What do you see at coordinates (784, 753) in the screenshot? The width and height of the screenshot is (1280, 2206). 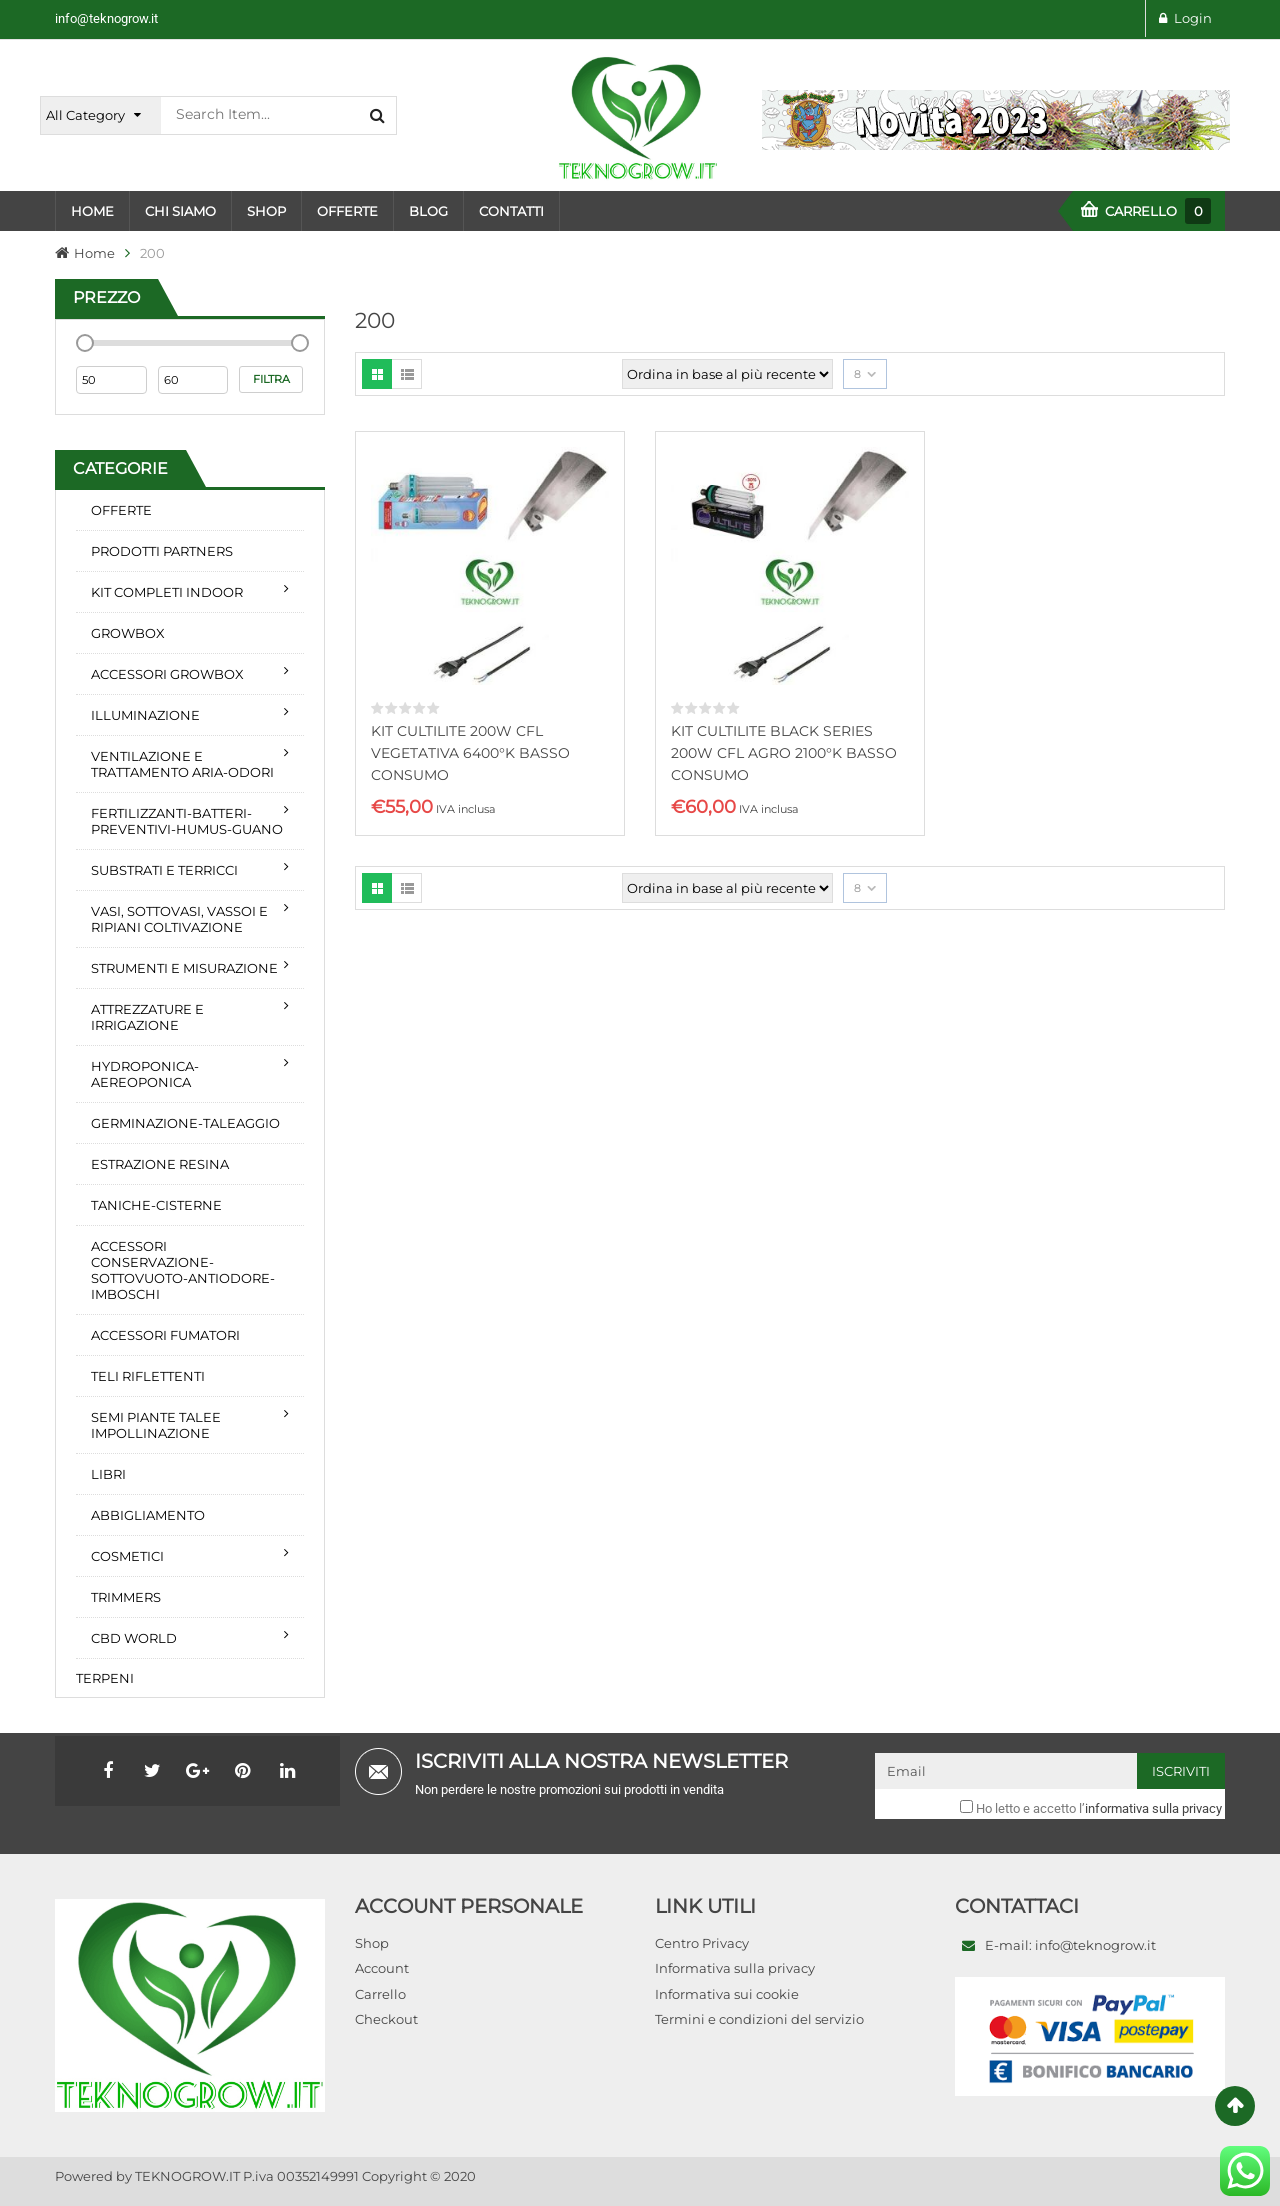 I see `KIT CULTILITE BLACK SERIES 200W CFL AGRO 2100°K BASSO CONSUMO` at bounding box center [784, 753].